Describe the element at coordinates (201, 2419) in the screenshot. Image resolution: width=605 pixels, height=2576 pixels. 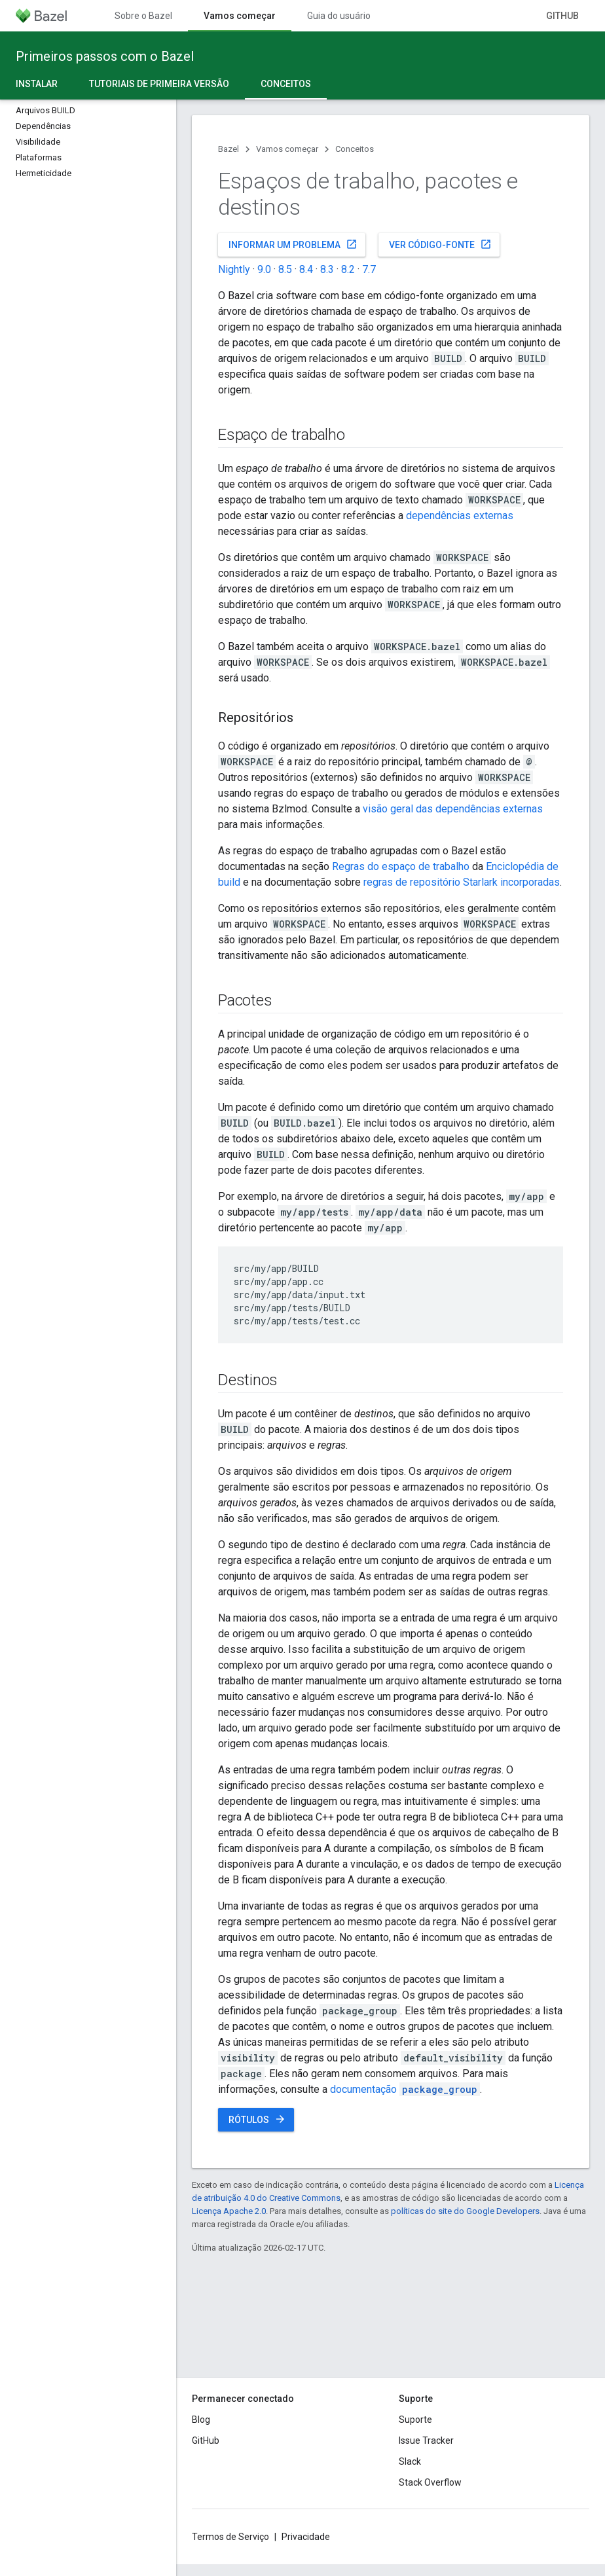
I see `Blog` at that location.